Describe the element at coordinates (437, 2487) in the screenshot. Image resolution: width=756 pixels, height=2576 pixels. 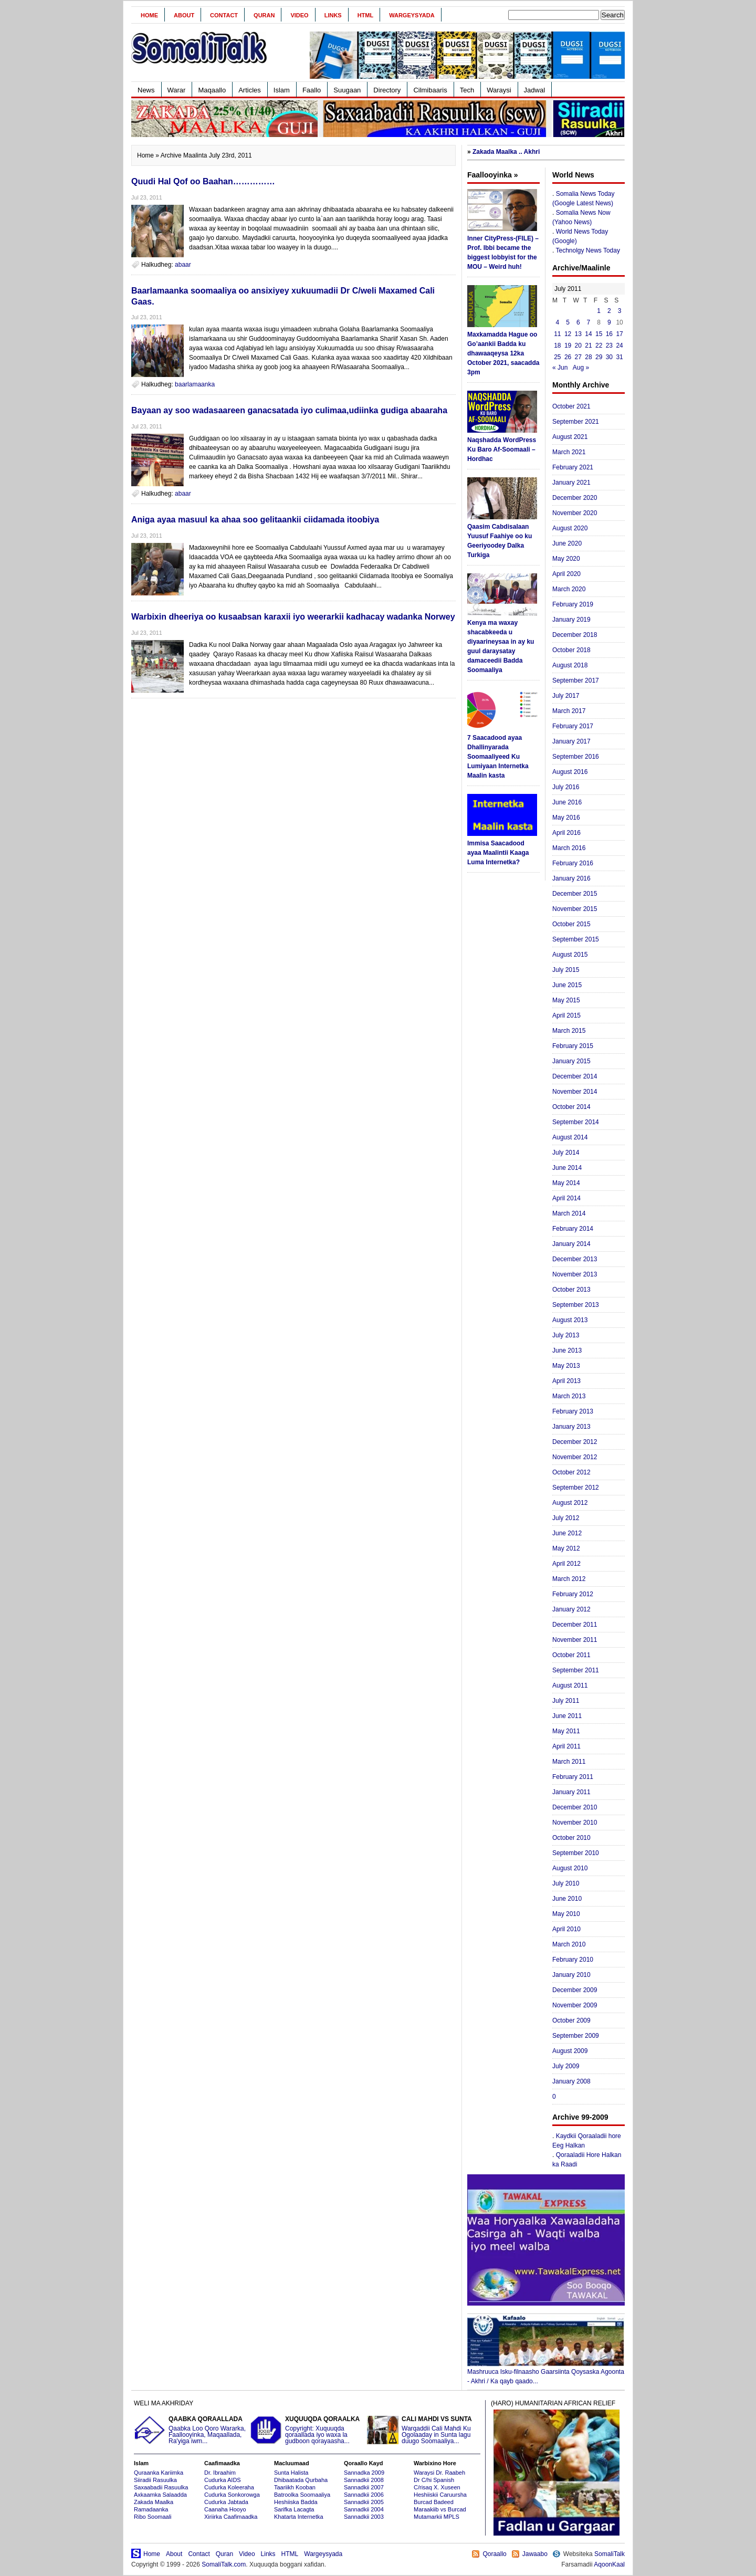
I see `C/risaq X. Xuseen` at that location.